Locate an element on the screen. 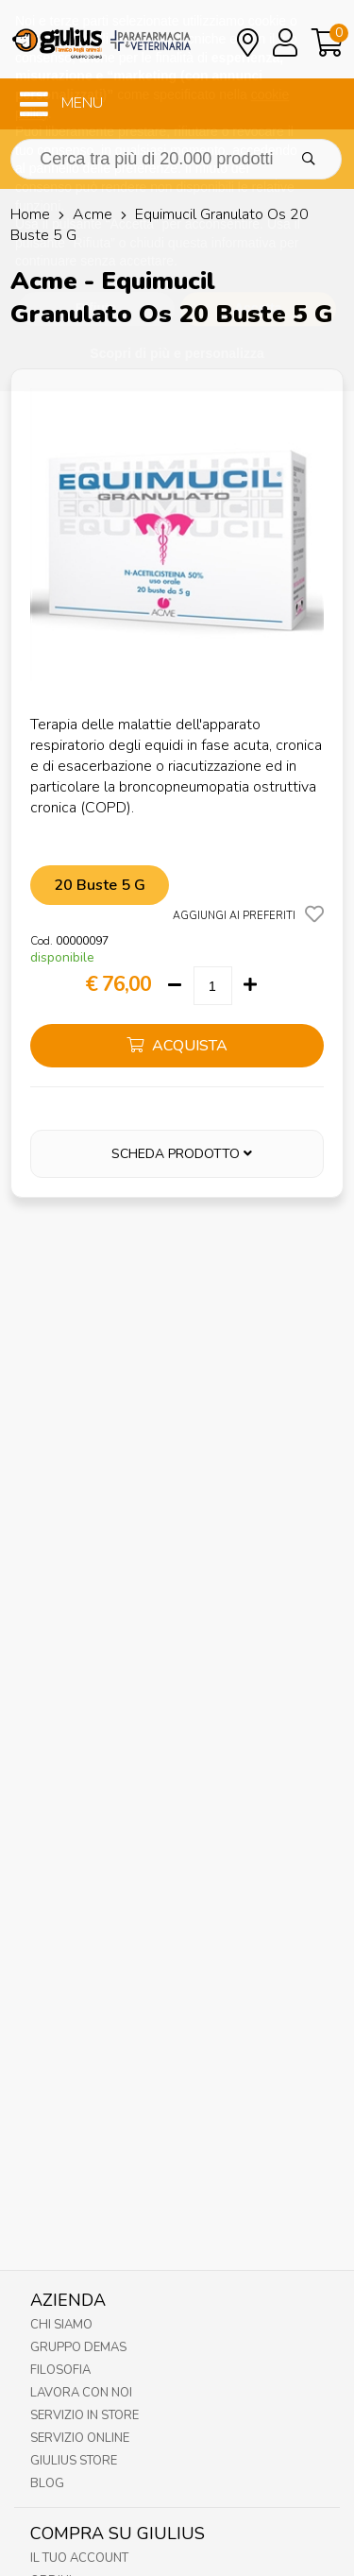 Image resolution: width=354 pixels, height=2576 pixels. MENU is located at coordinates (61, 104).